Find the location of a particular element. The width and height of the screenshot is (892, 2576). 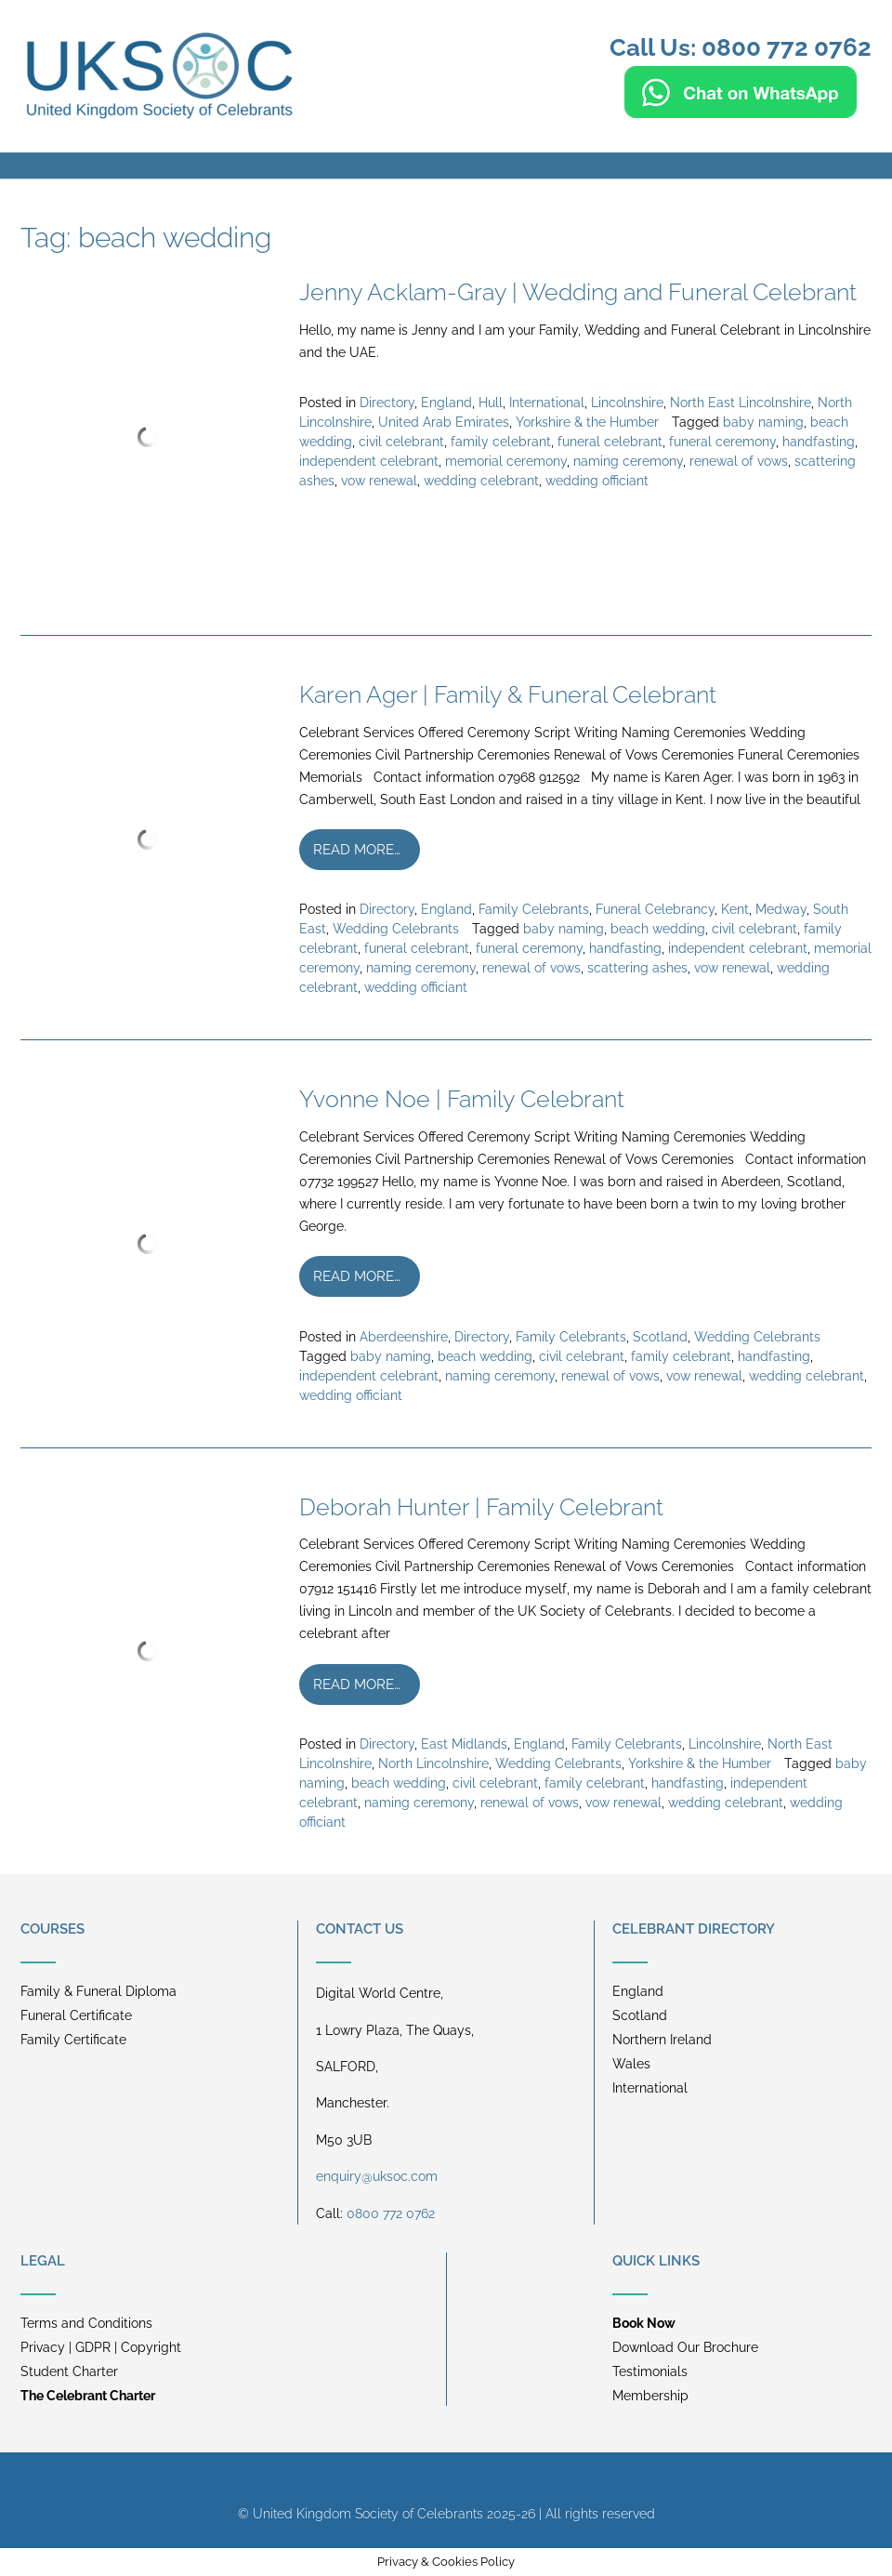

wedding celebrant is located at coordinates (481, 480).